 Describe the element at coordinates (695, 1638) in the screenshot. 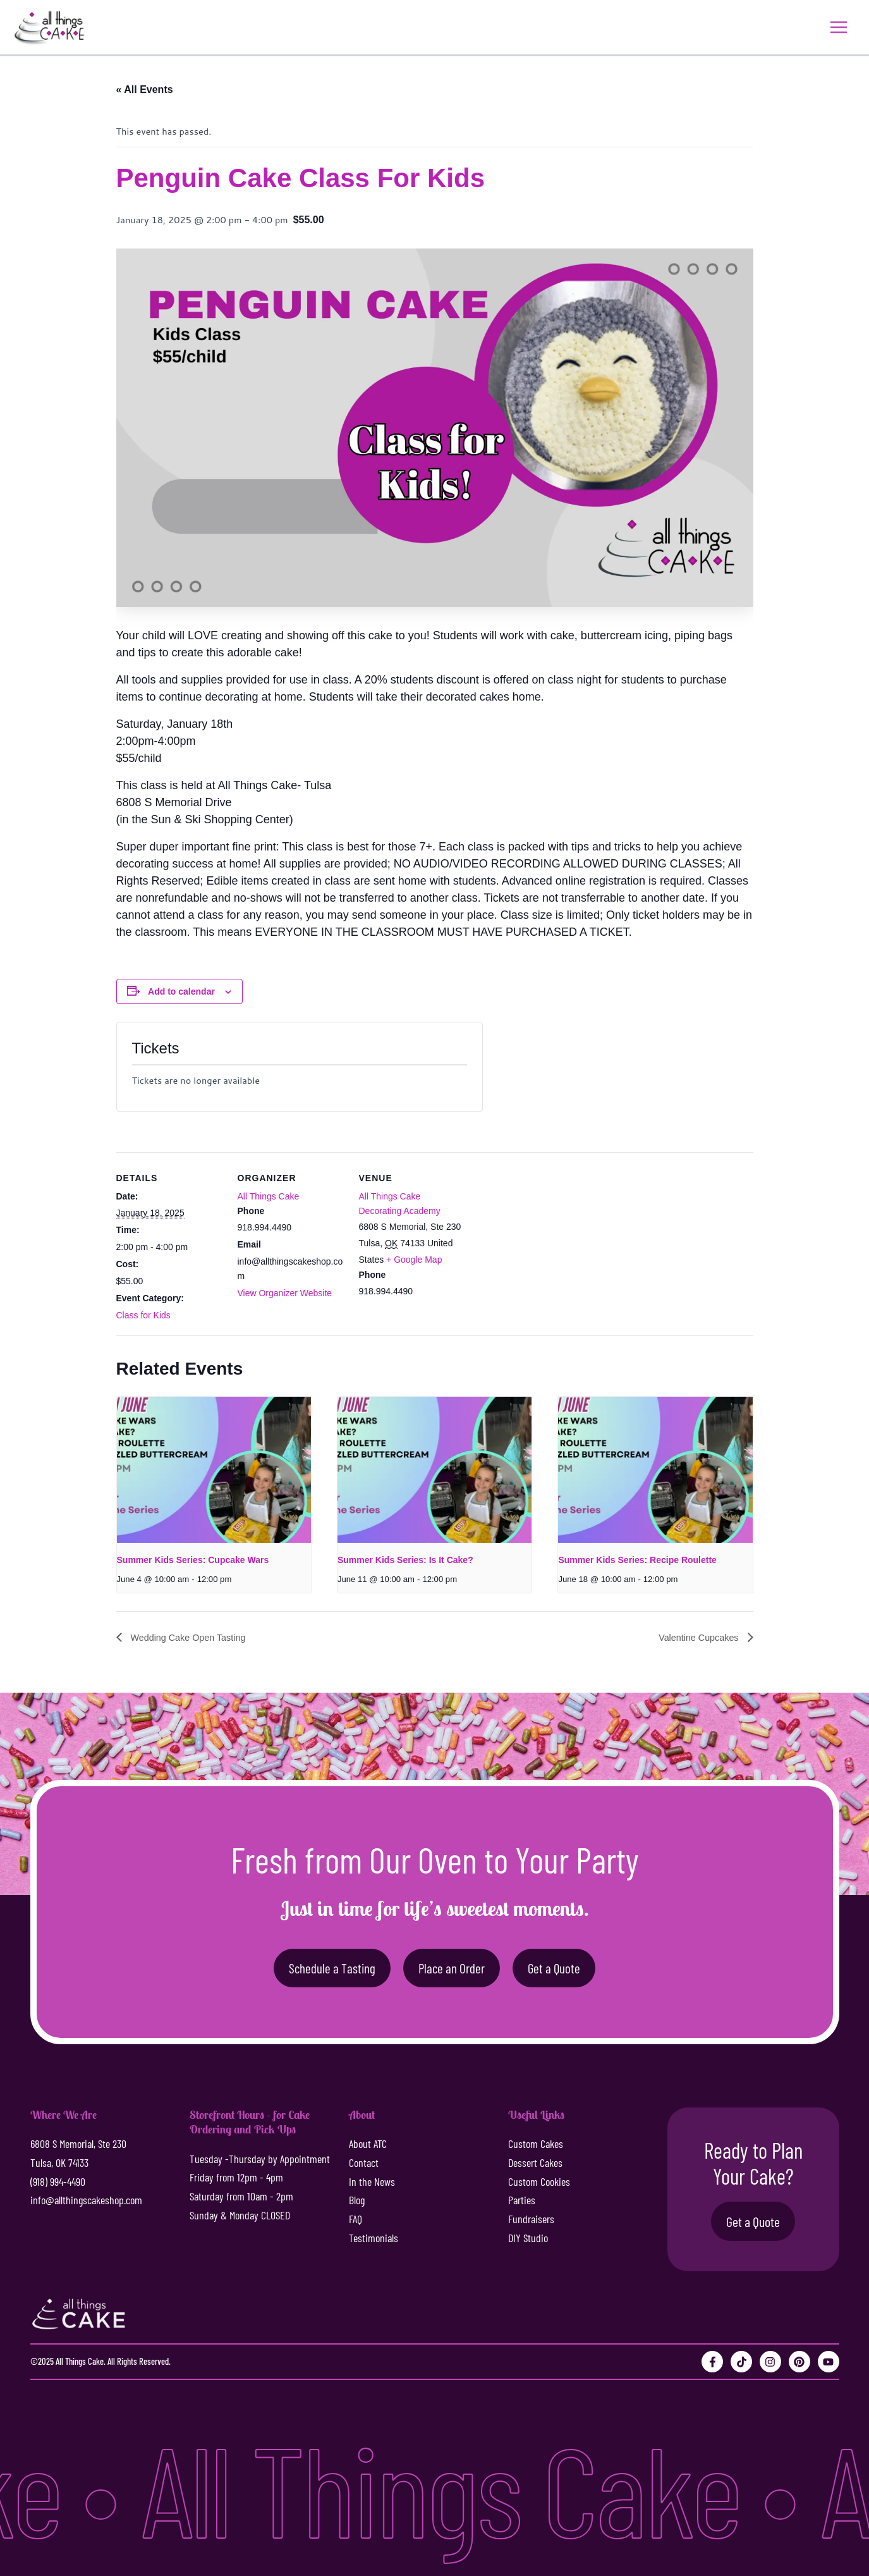

I see `Valentine Cupcakes` at that location.